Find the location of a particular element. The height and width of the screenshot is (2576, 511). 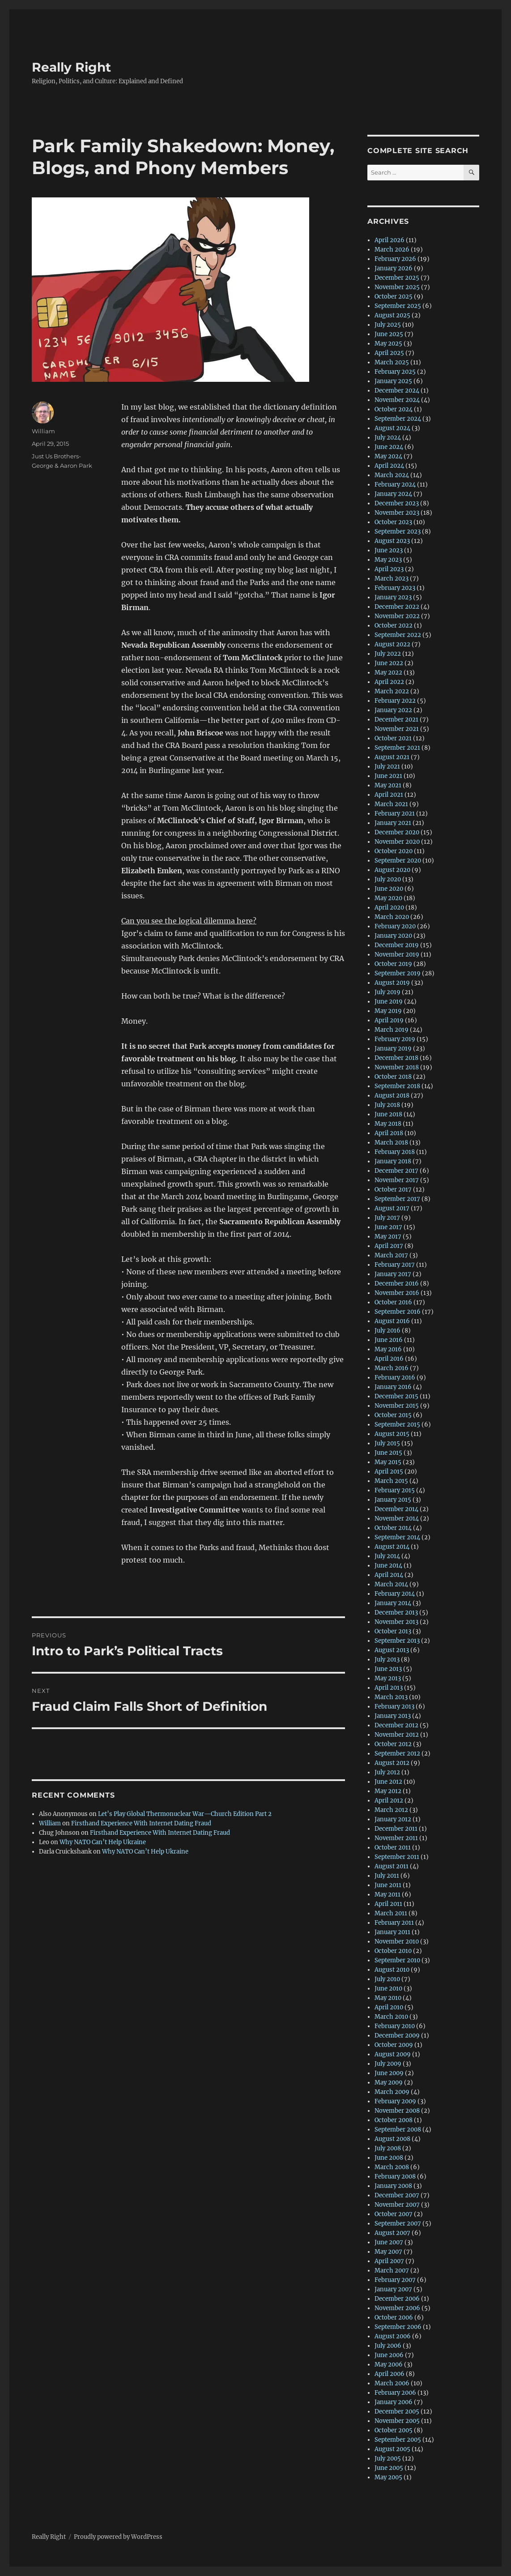

April 2024 is located at coordinates (389, 466).